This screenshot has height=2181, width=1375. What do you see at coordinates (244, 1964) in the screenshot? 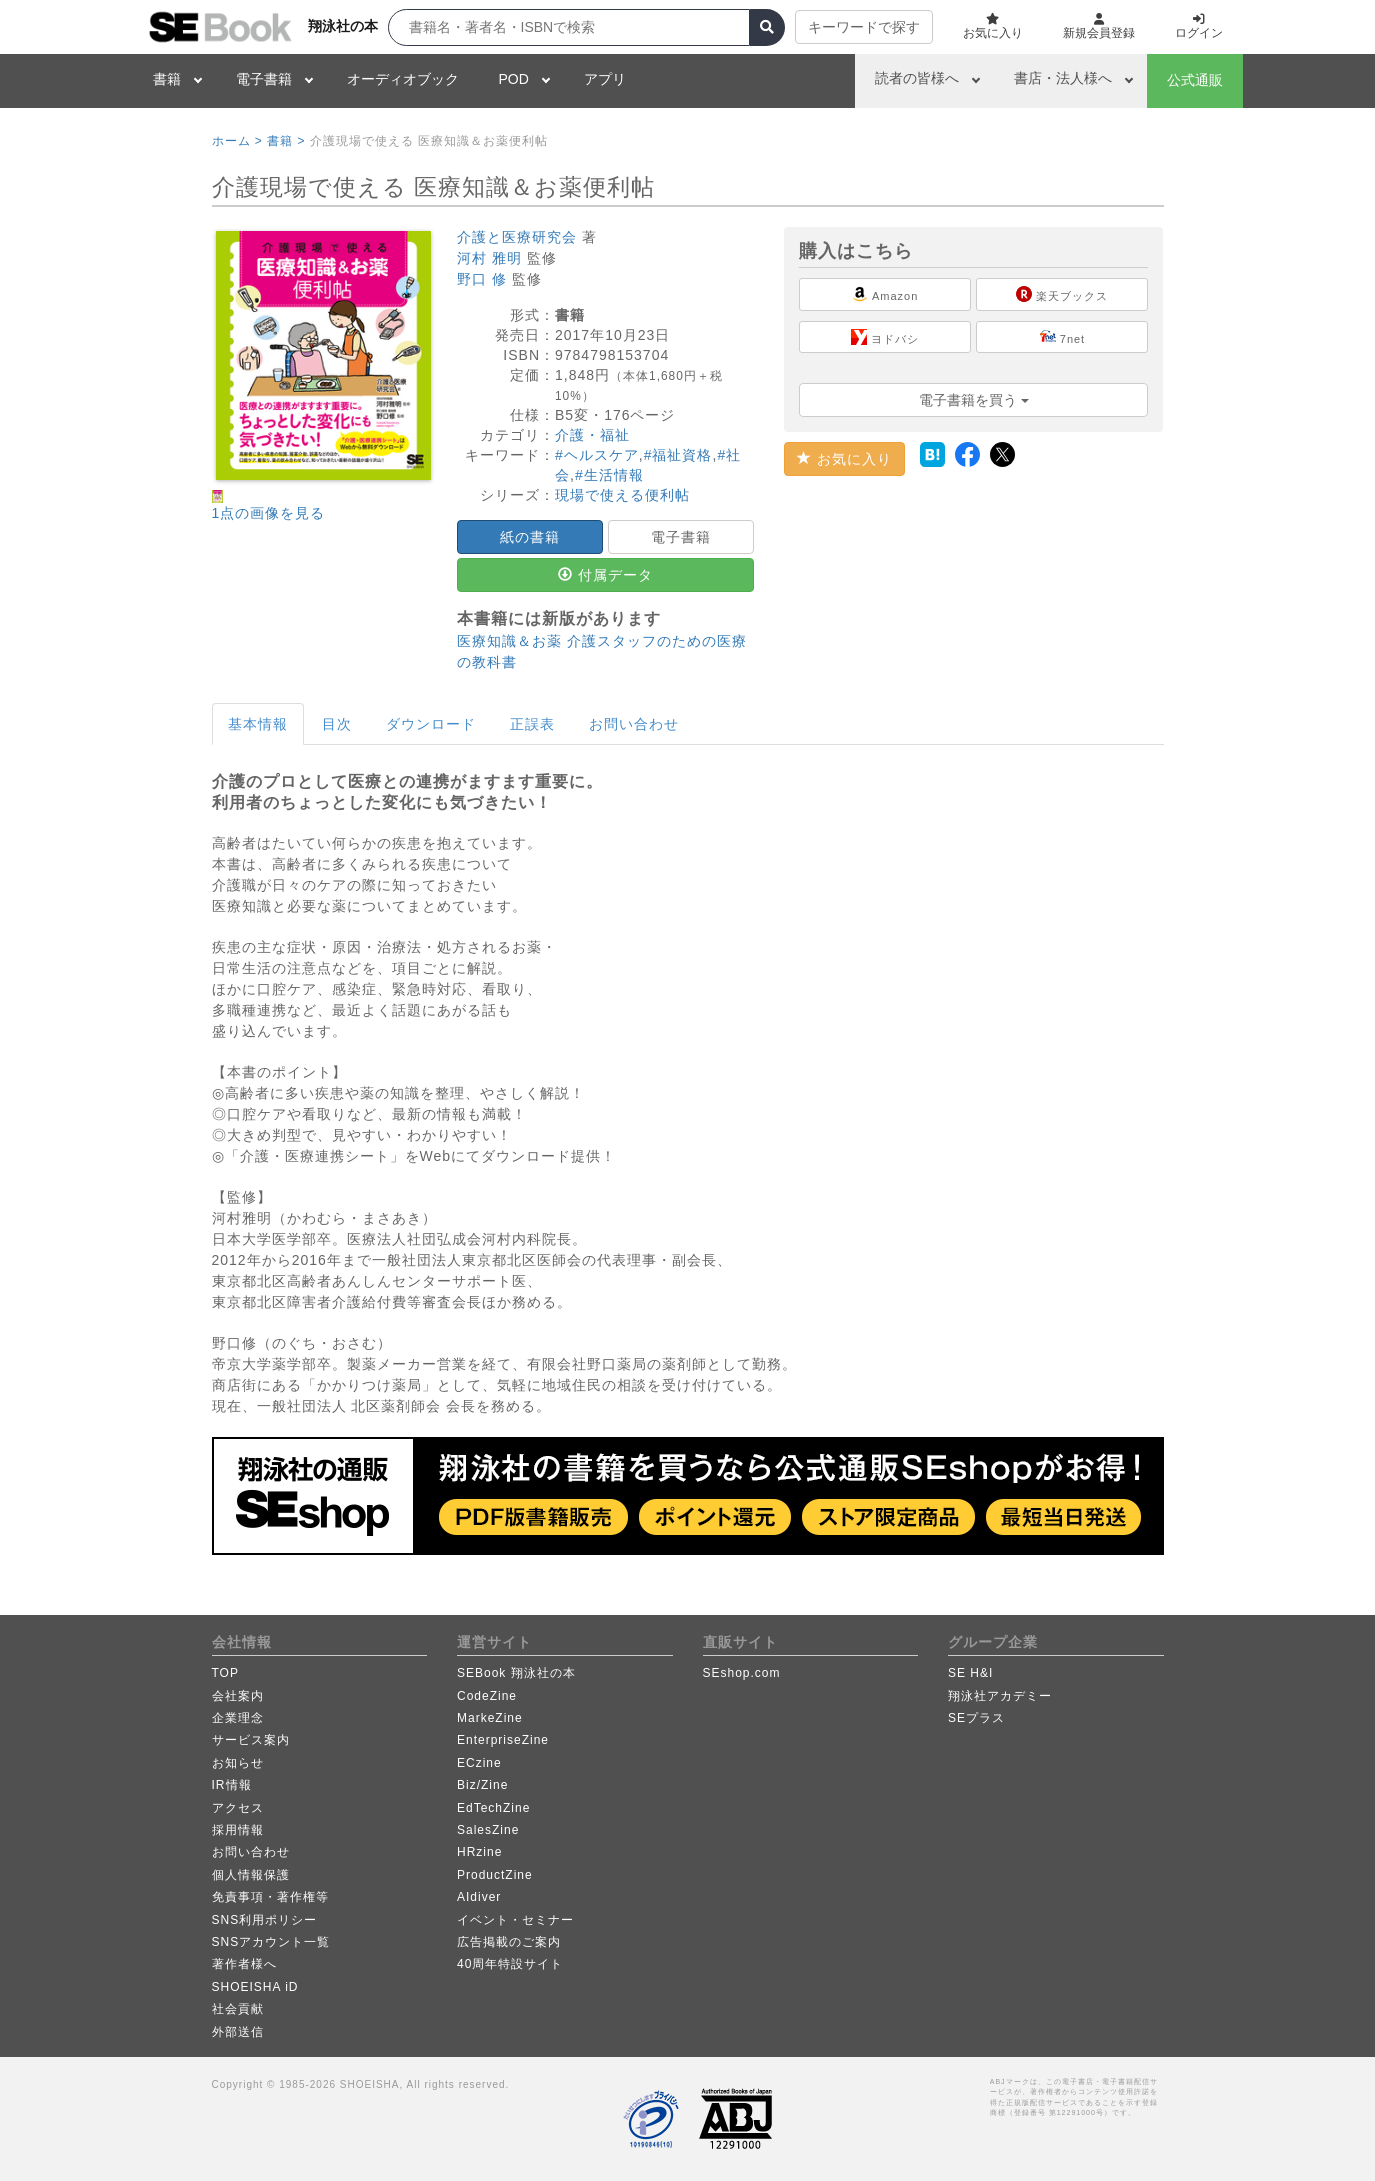
I see `著作者様へ` at bounding box center [244, 1964].